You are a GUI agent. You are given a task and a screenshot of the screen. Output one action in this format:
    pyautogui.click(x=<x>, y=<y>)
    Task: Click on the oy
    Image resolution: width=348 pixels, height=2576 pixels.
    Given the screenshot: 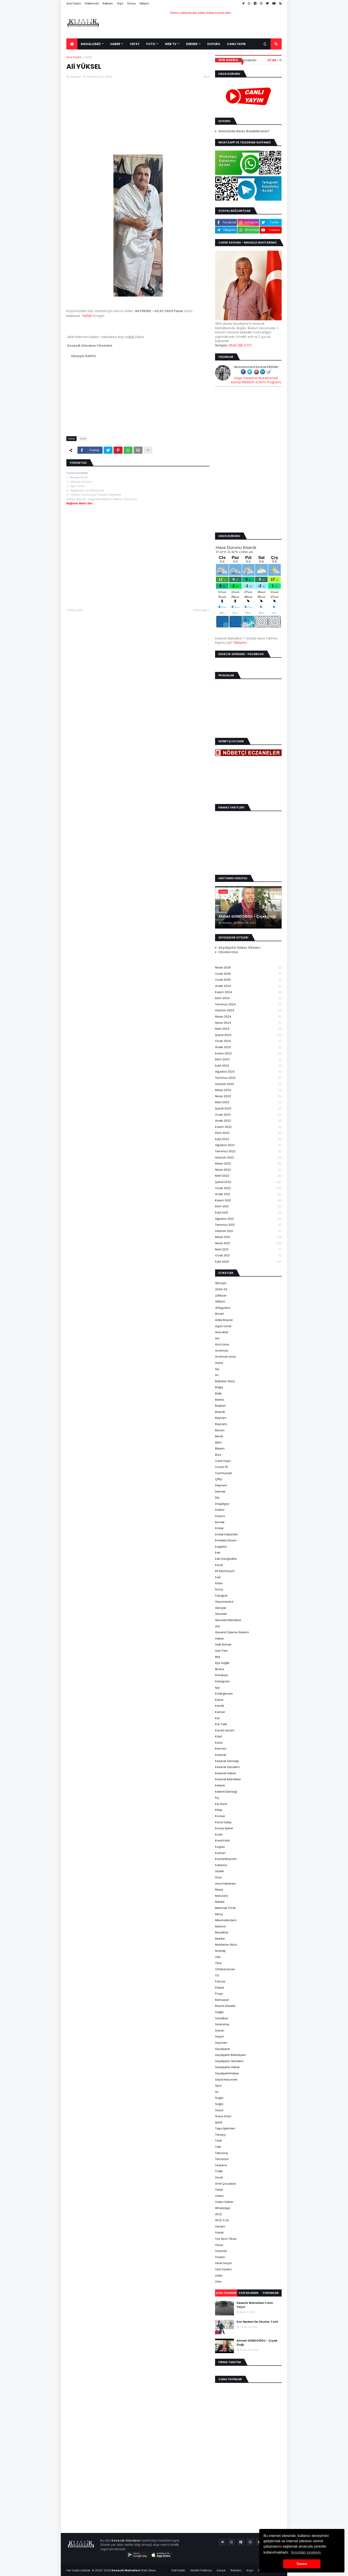 What is the action you would take?
    pyautogui.click(x=217, y=1975)
    